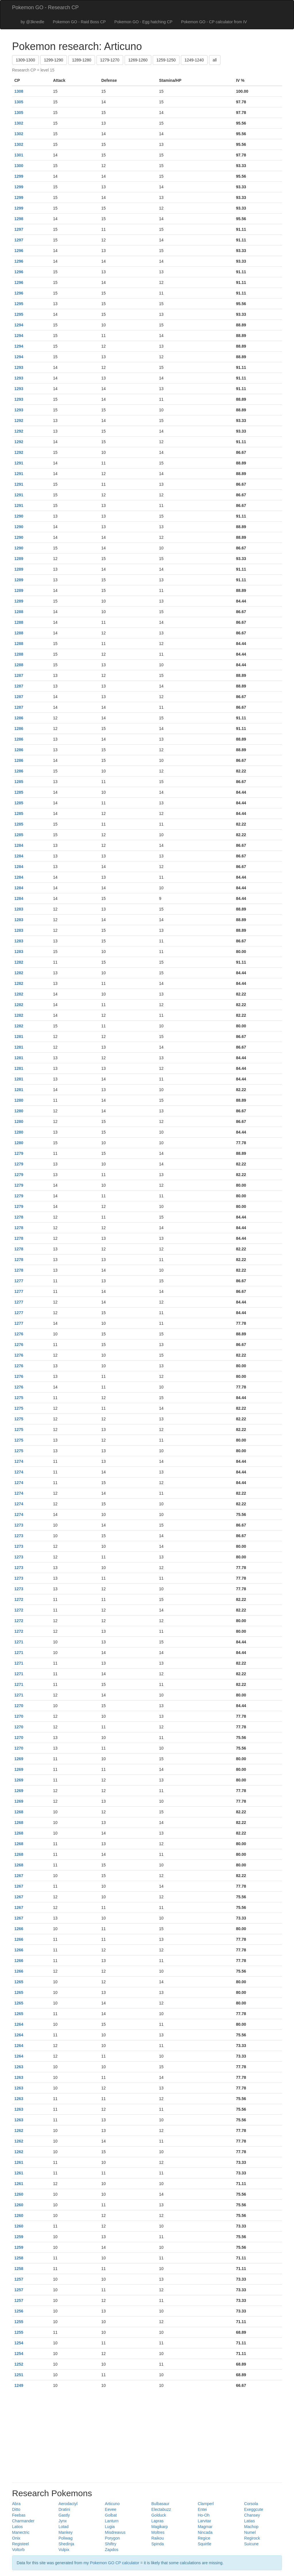 The width and height of the screenshot is (294, 2576). I want to click on Ho-Oh, so click(204, 2515).